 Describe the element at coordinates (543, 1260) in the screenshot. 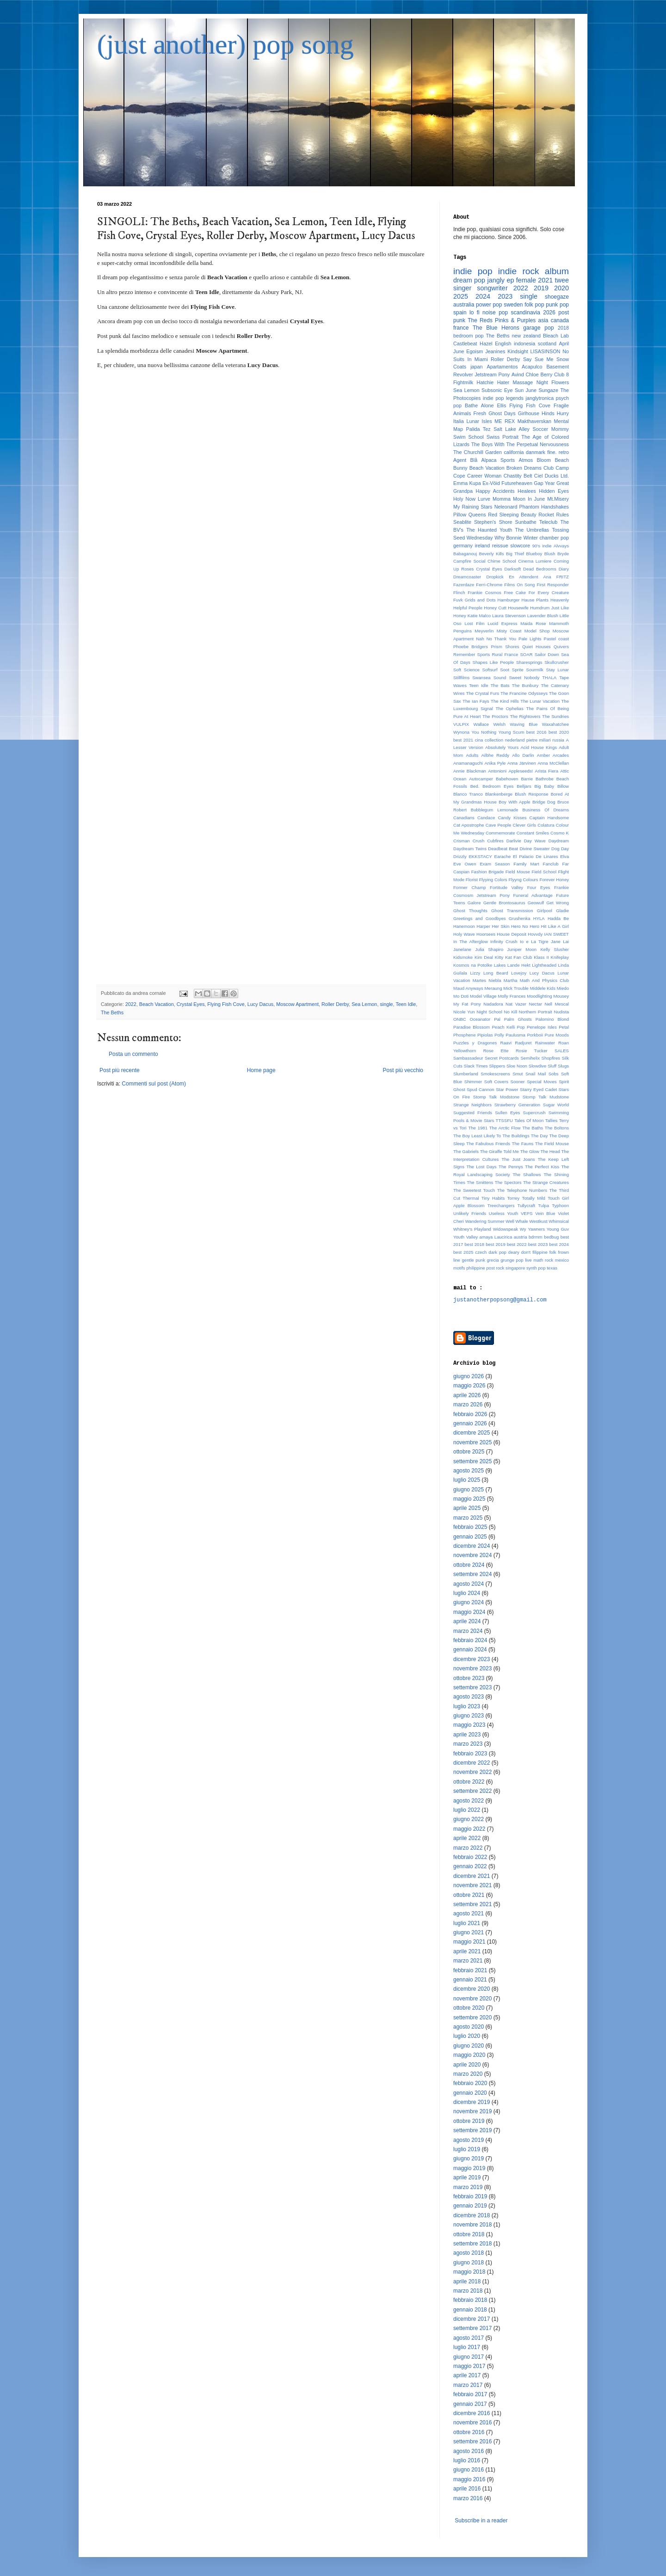

I see `math rock` at that location.